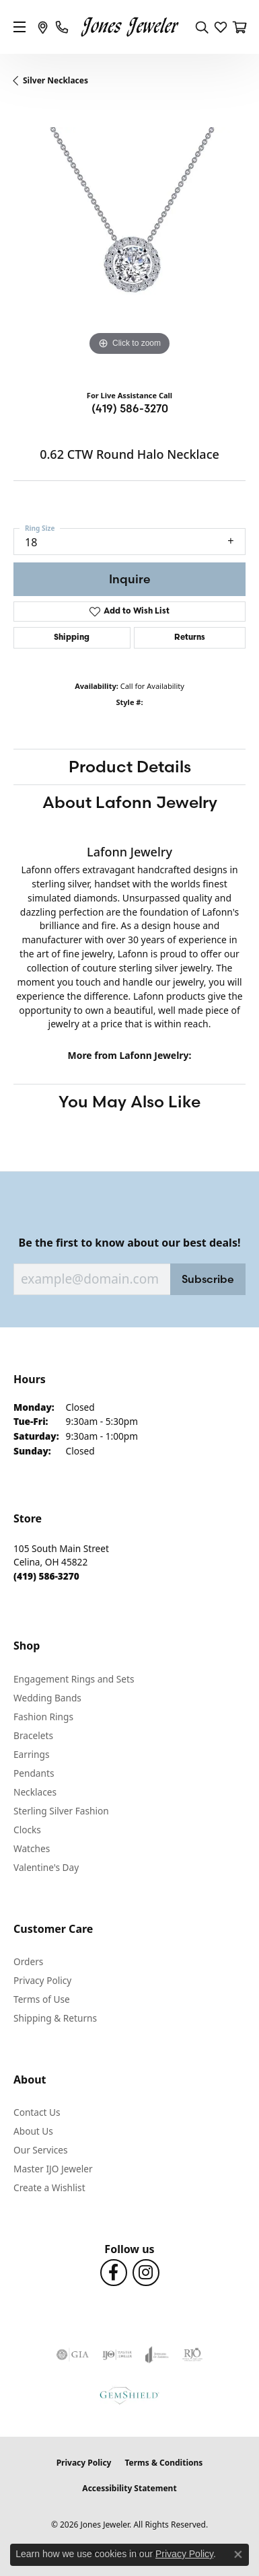 The image size is (259, 2576). I want to click on Necklaces [menuitem], so click(35, 1792).